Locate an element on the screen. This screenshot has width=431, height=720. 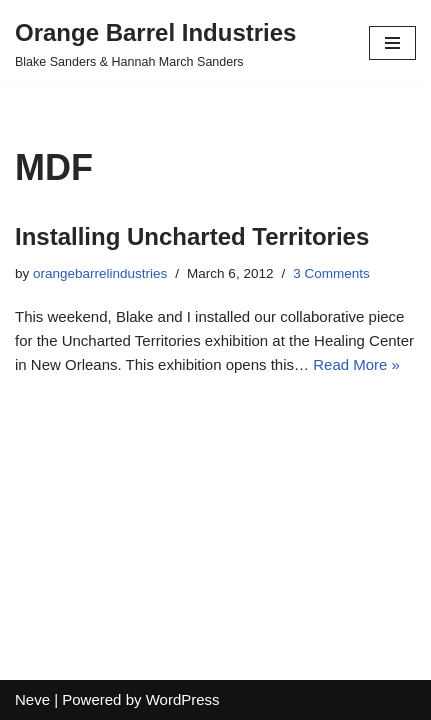
Read More » is located at coordinates (356, 364).